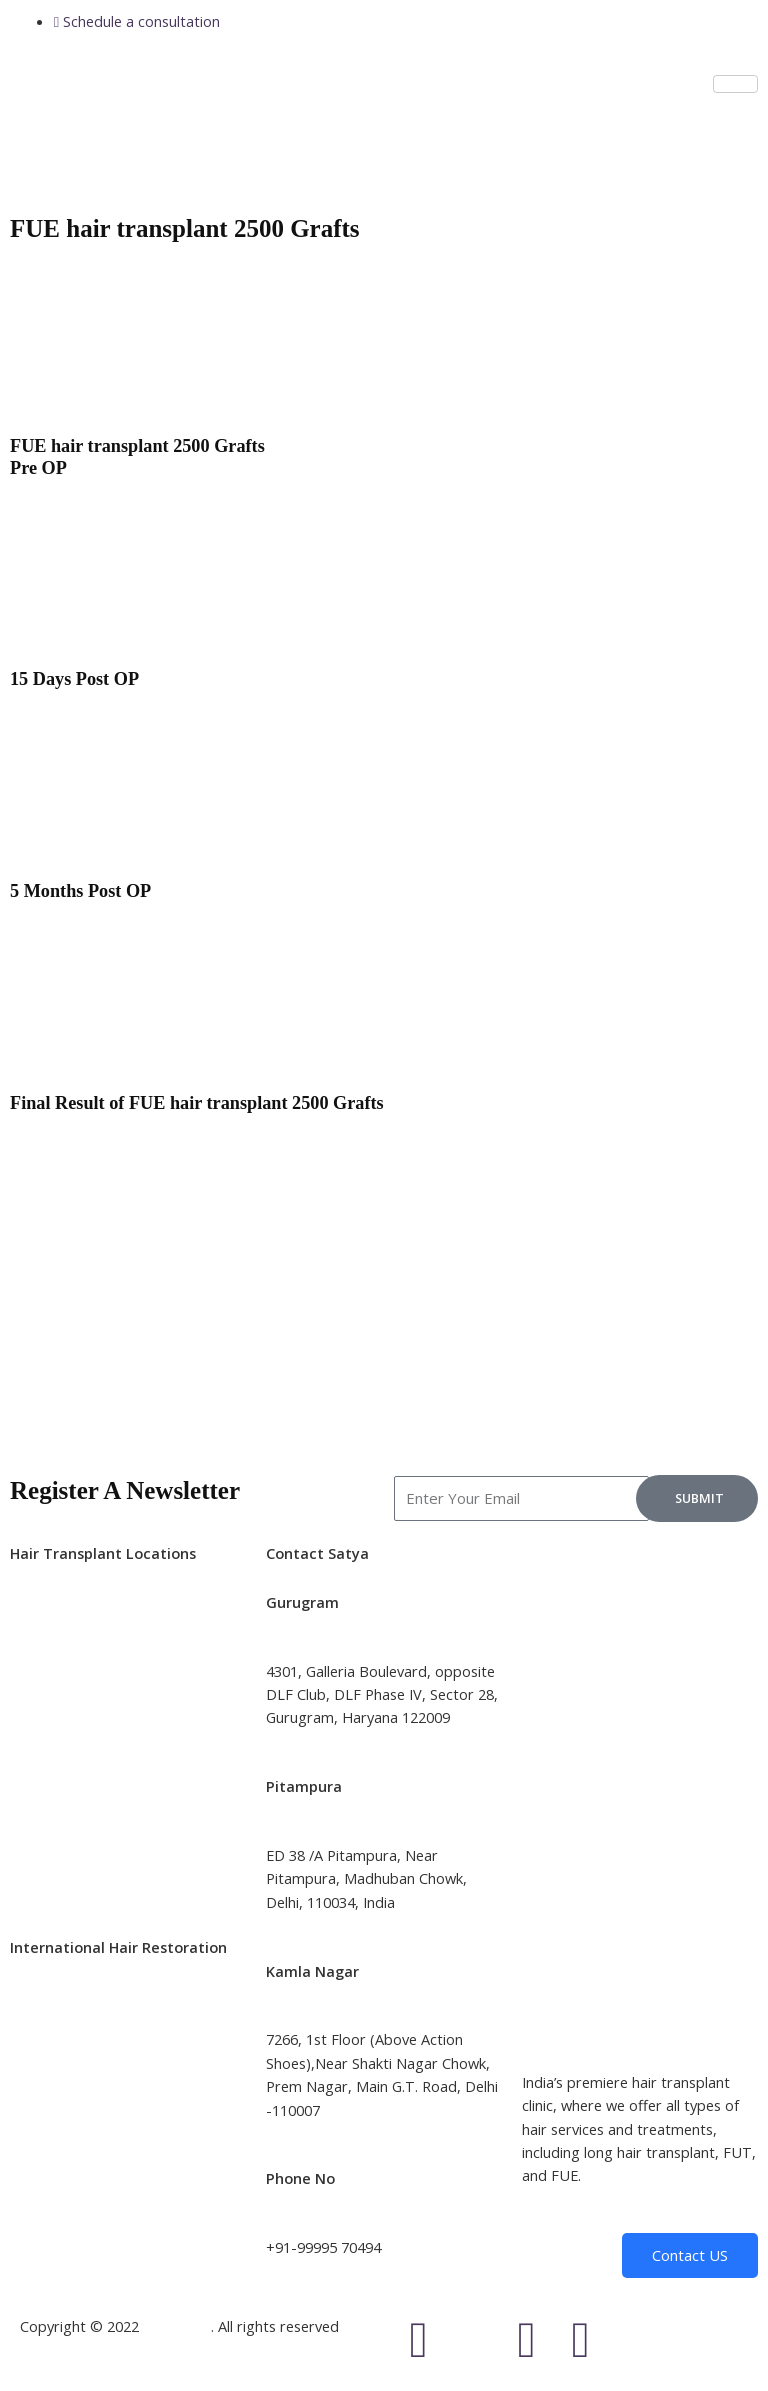 Image resolution: width=768 pixels, height=2391 pixels. What do you see at coordinates (74, 2040) in the screenshot?
I see `Hair Transplant UK` at bounding box center [74, 2040].